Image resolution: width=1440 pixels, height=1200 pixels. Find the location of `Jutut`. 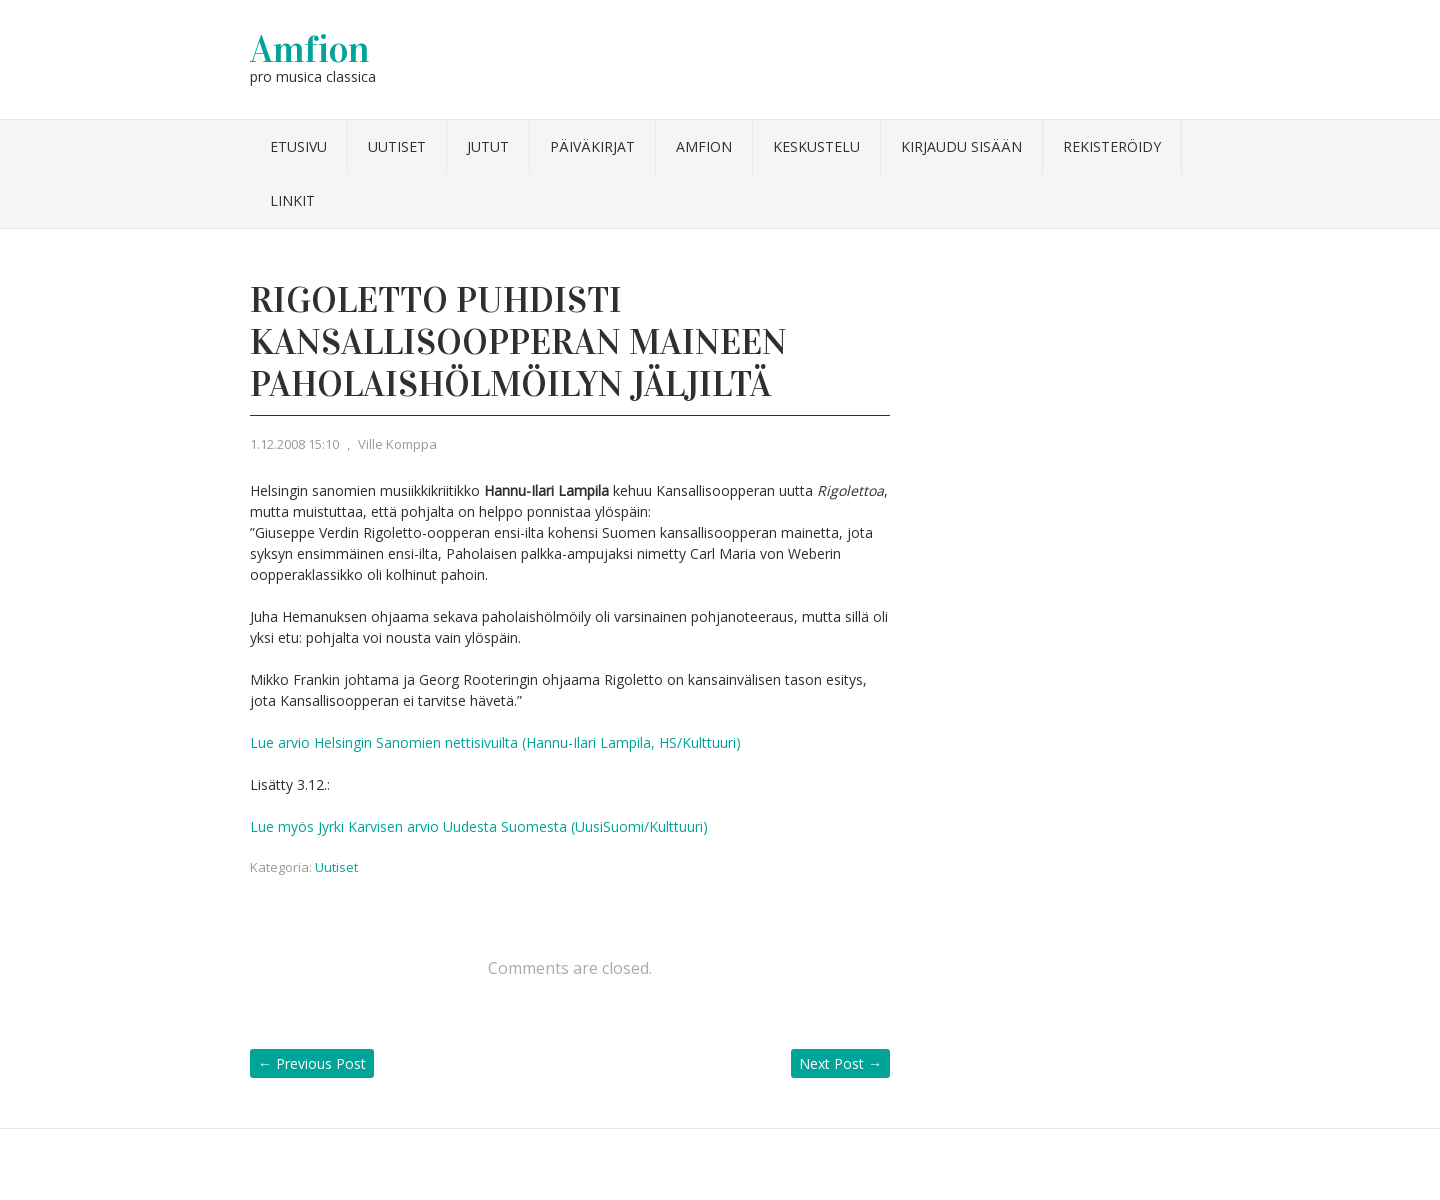

Jutut is located at coordinates (488, 146).